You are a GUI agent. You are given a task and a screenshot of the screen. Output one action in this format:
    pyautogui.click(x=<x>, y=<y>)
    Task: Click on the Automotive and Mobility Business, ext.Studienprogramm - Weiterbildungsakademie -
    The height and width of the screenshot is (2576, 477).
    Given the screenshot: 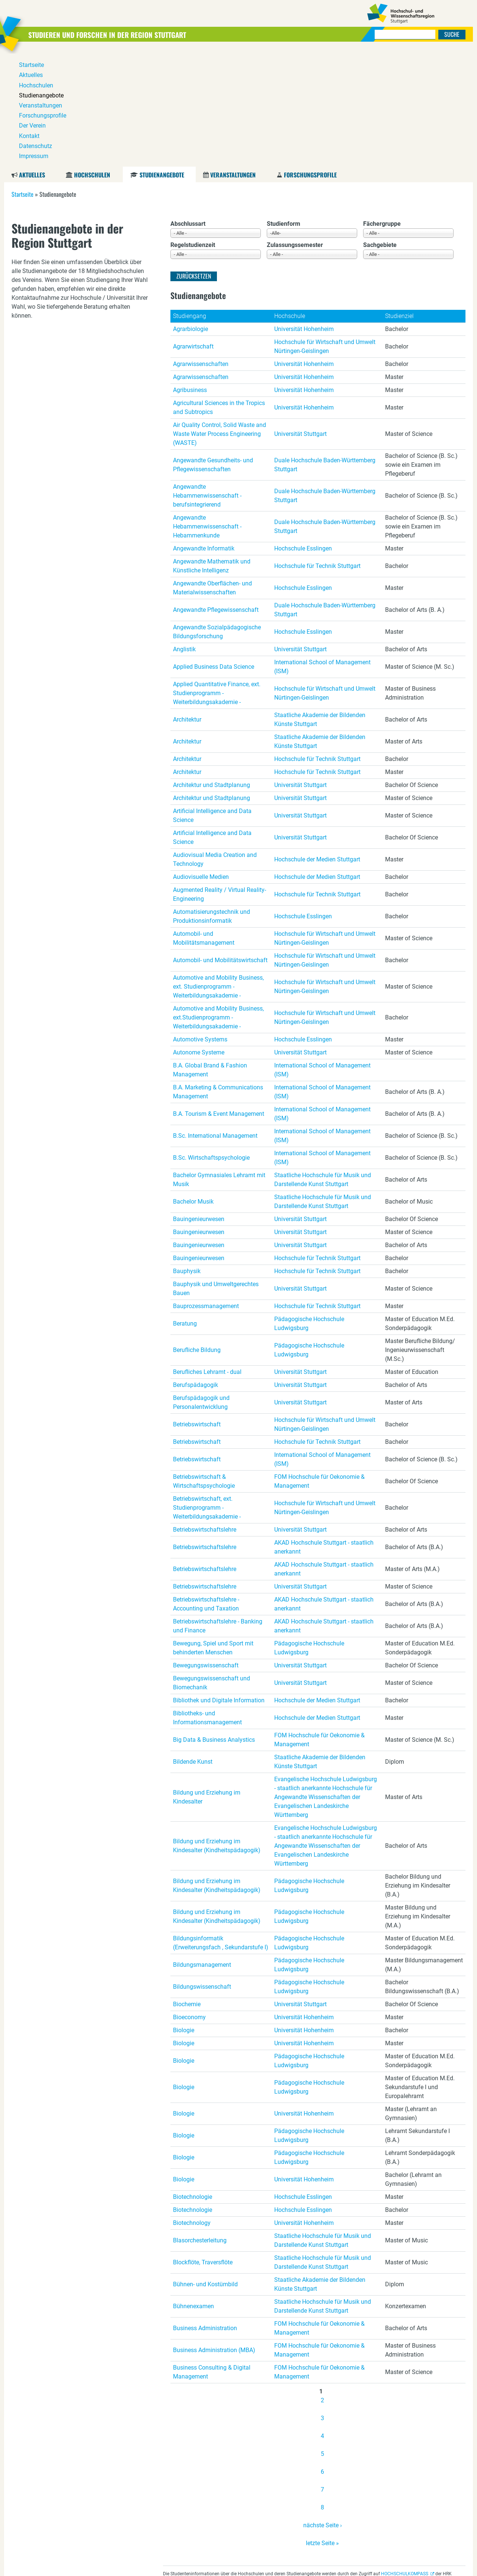 What is the action you would take?
    pyautogui.click(x=218, y=904)
    